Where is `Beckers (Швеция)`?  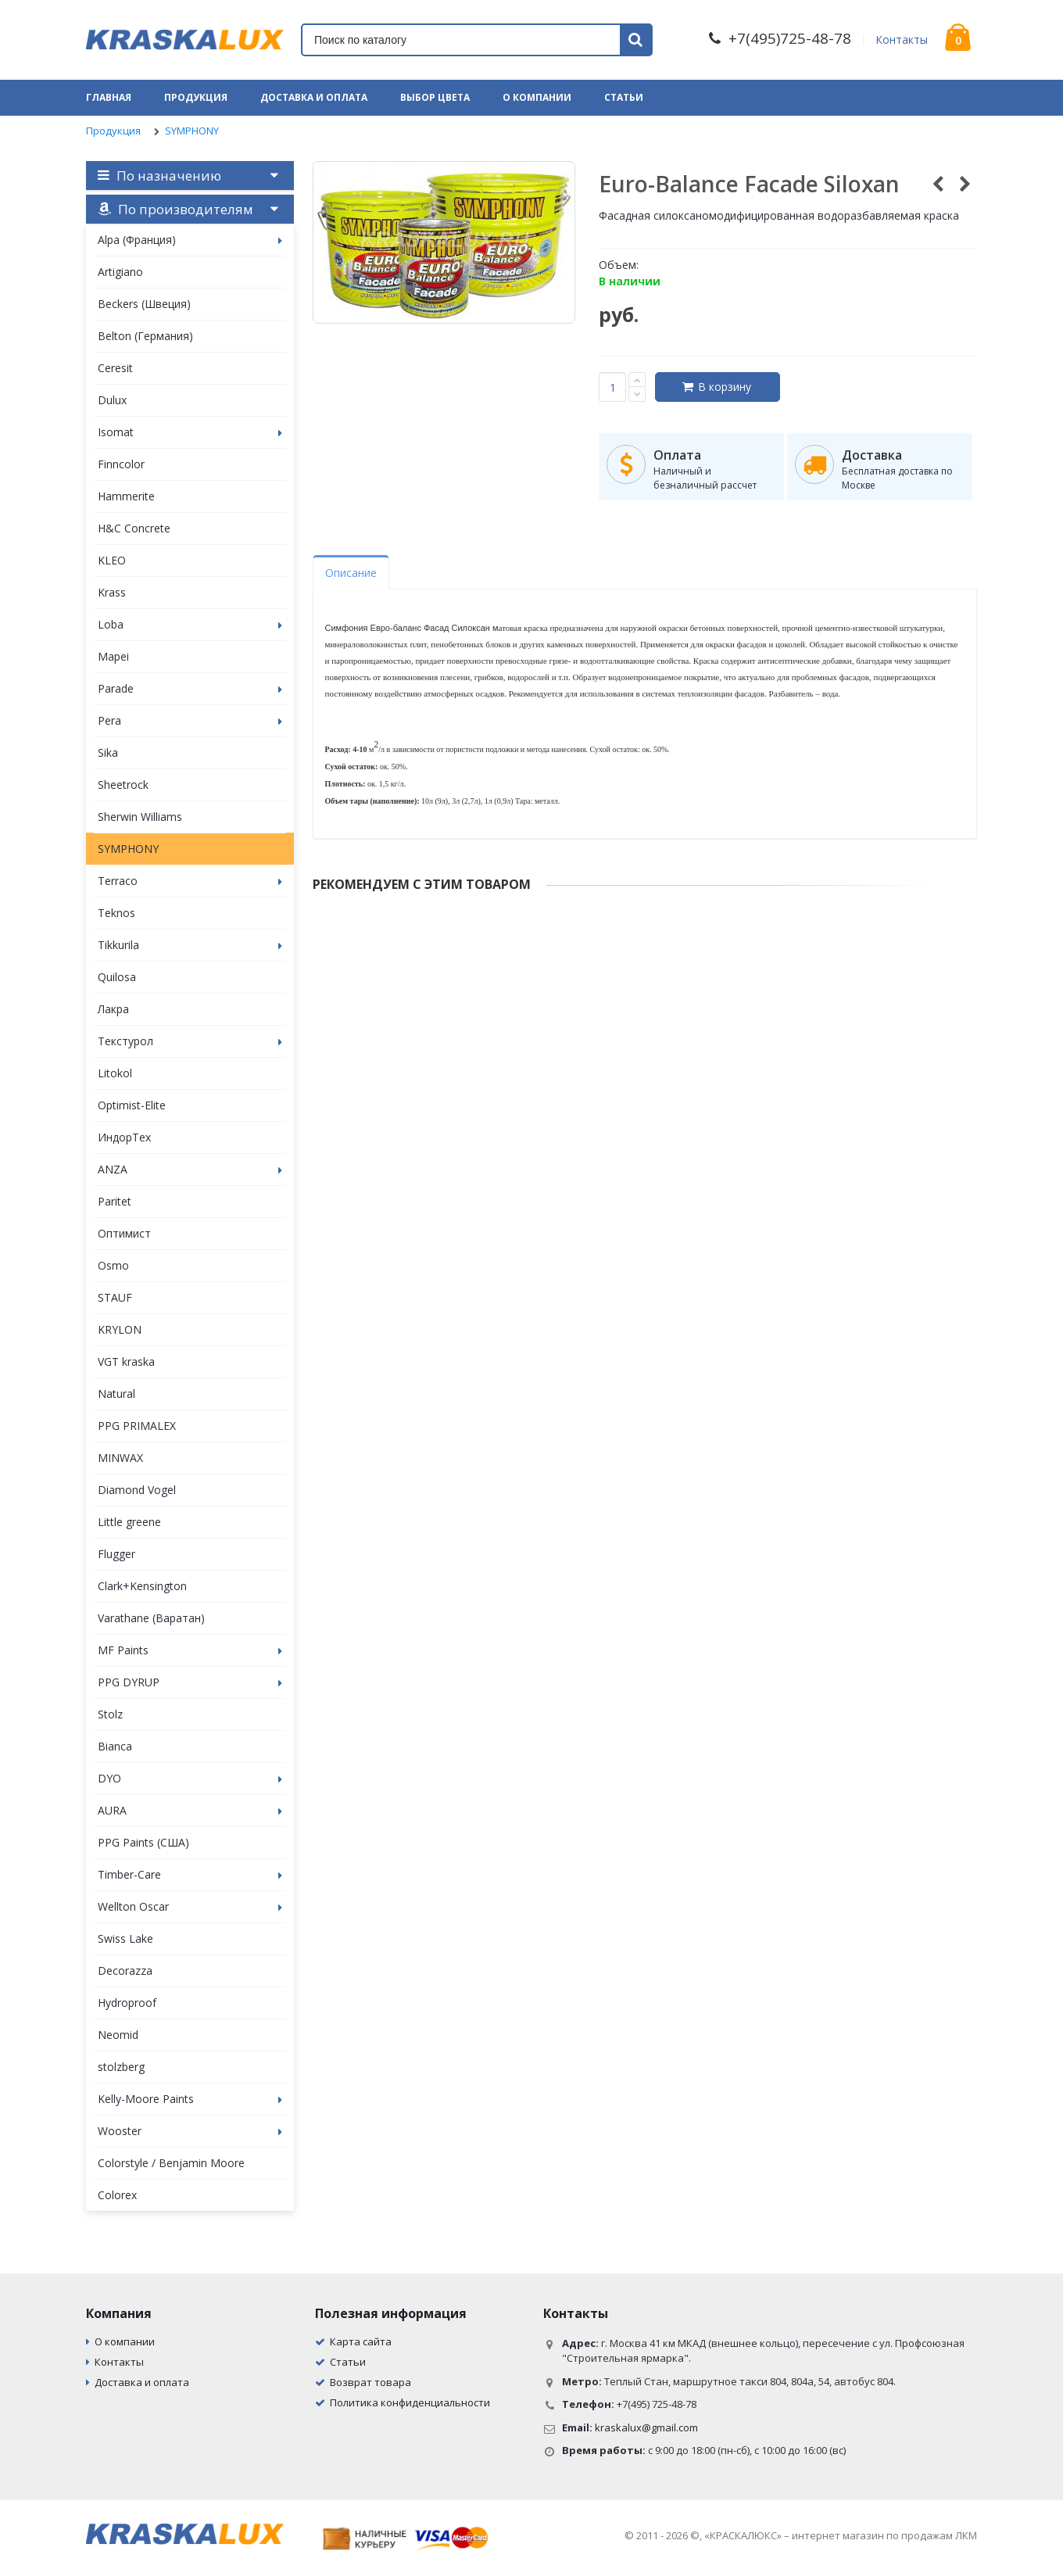 Beckers (Швеция) is located at coordinates (144, 303).